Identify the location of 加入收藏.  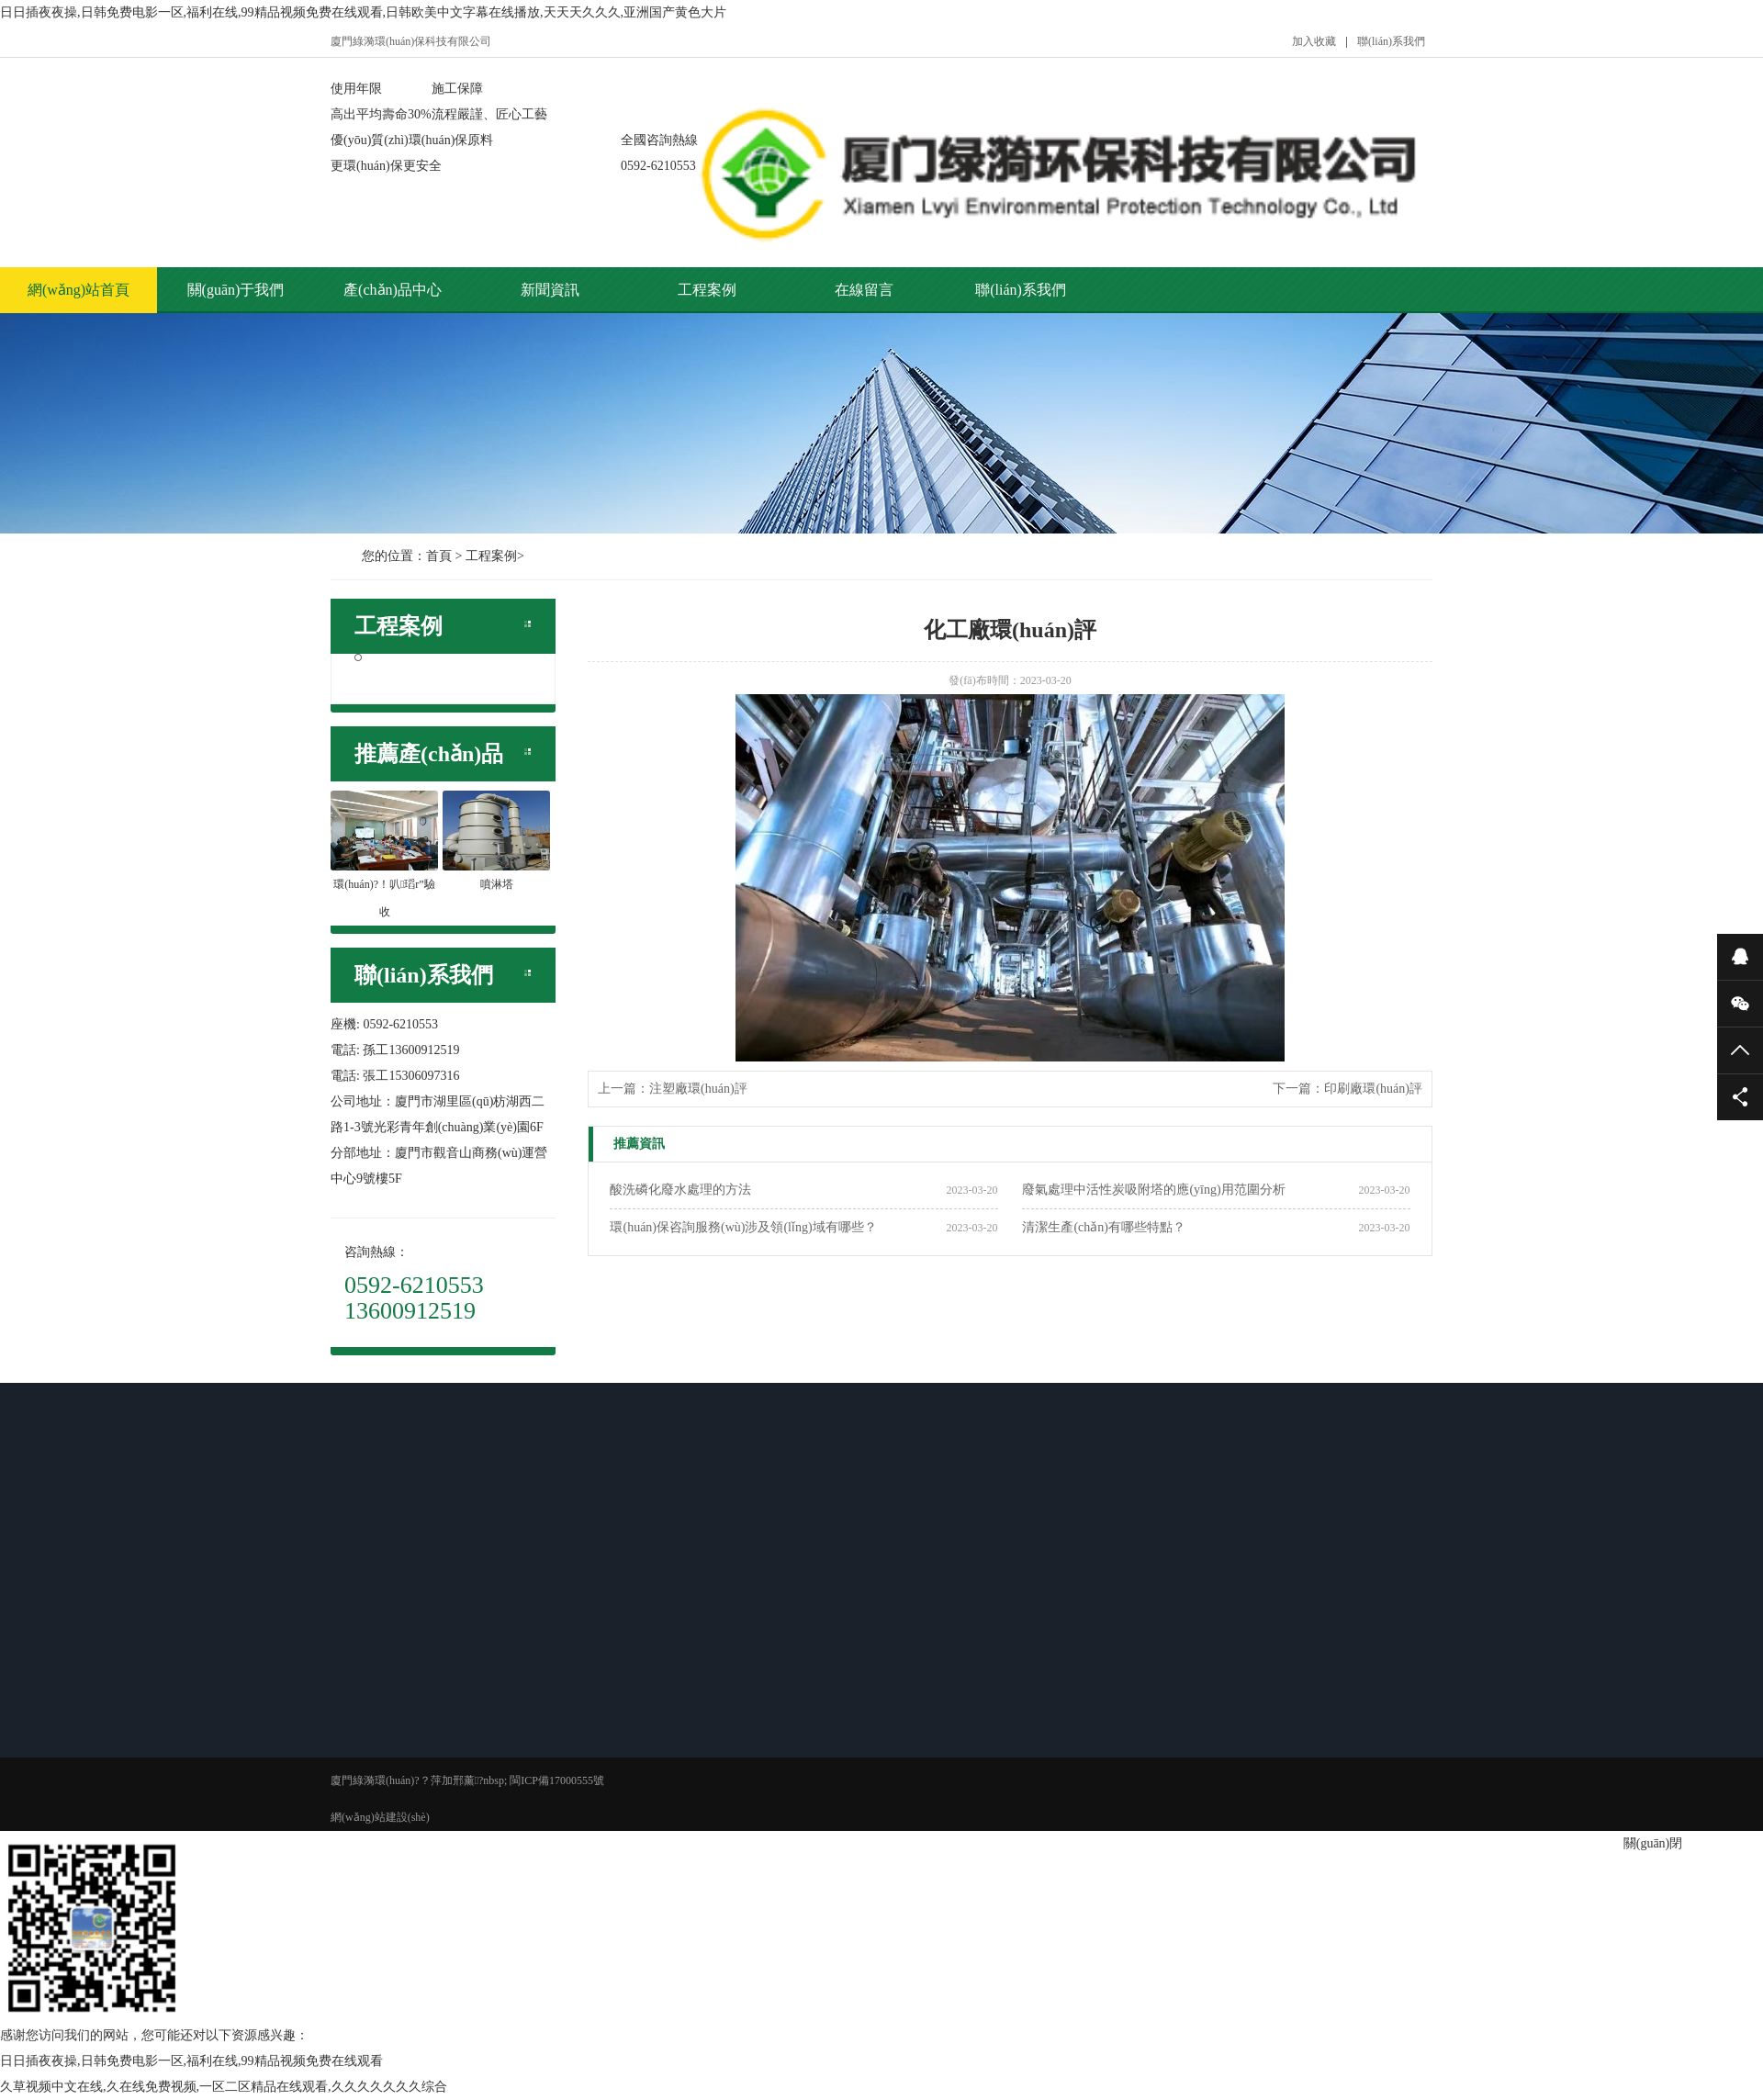
(1314, 41).